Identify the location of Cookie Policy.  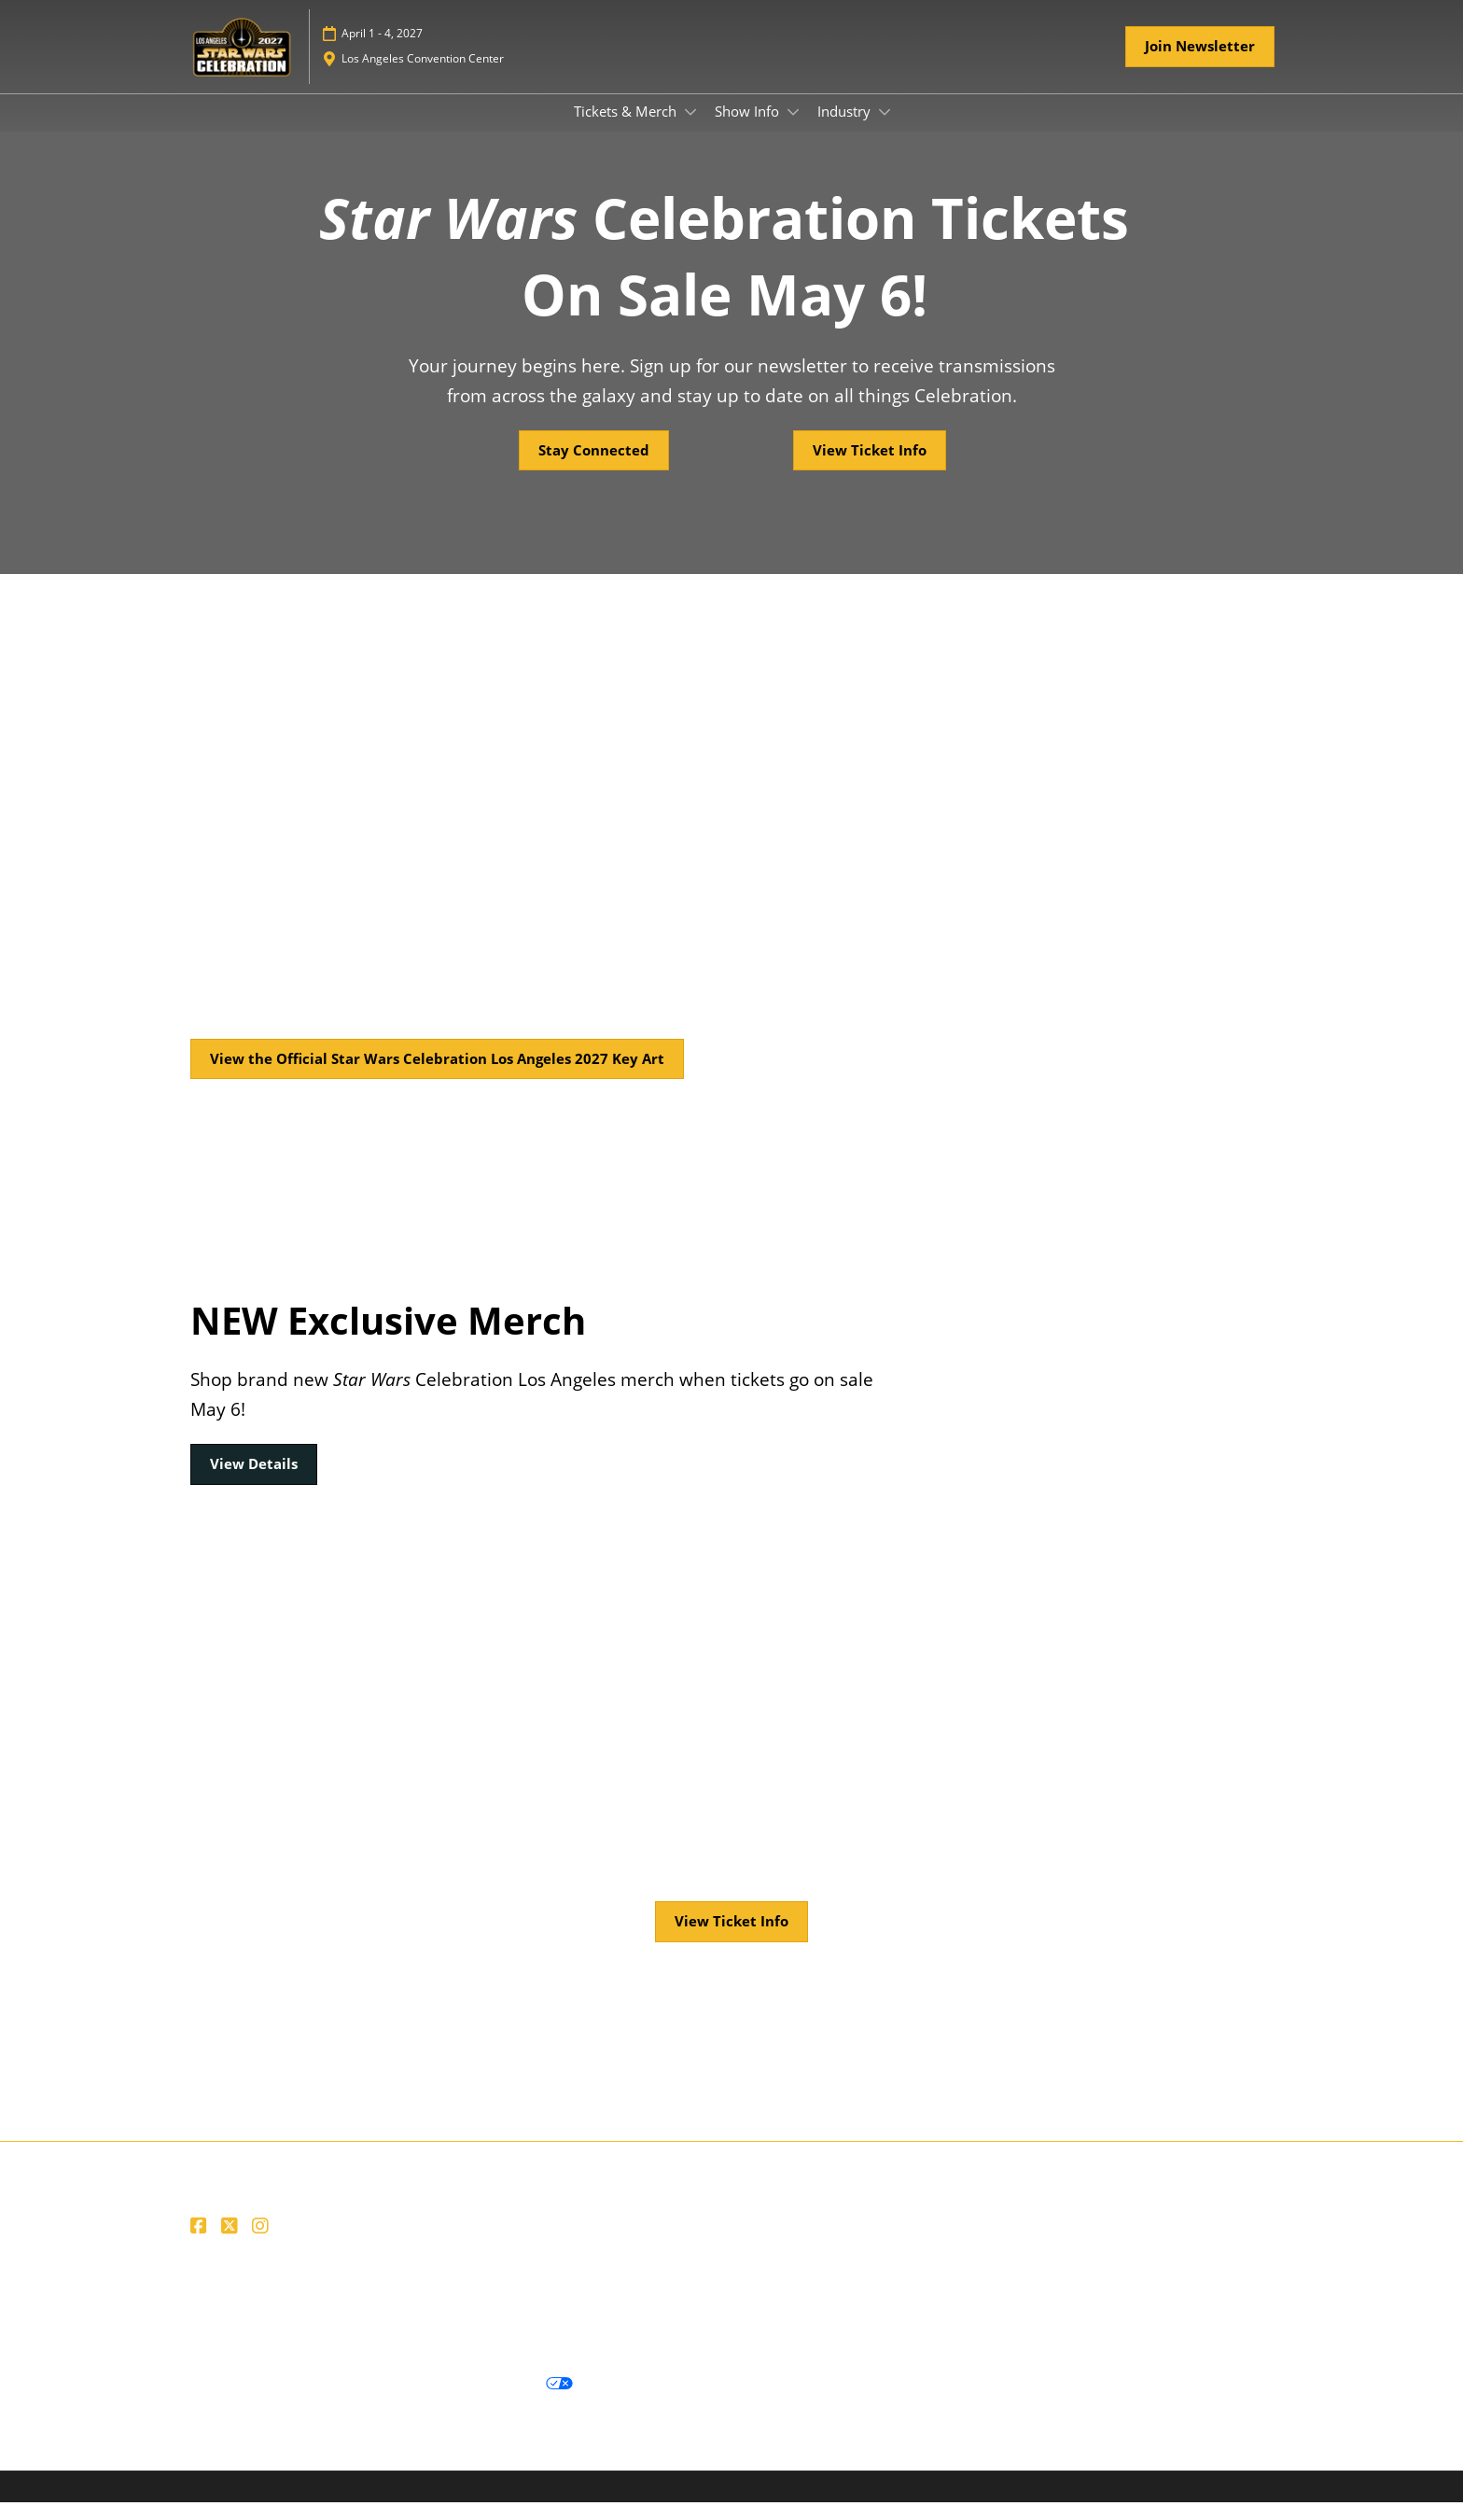
(343, 2402).